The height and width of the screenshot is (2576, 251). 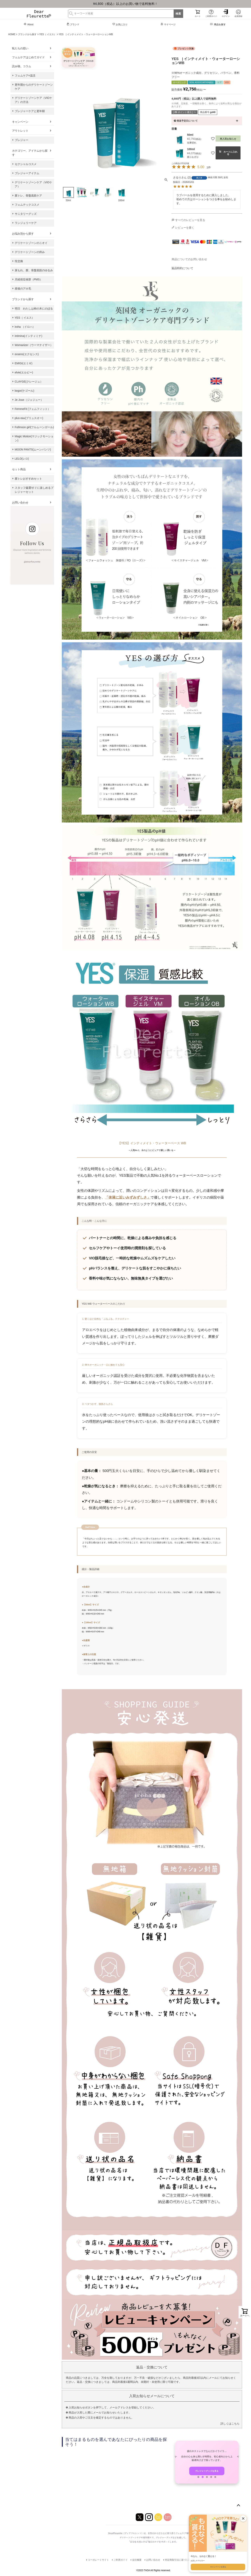 I want to click on Magic Motion(マジックモーション), so click(x=34, y=438).